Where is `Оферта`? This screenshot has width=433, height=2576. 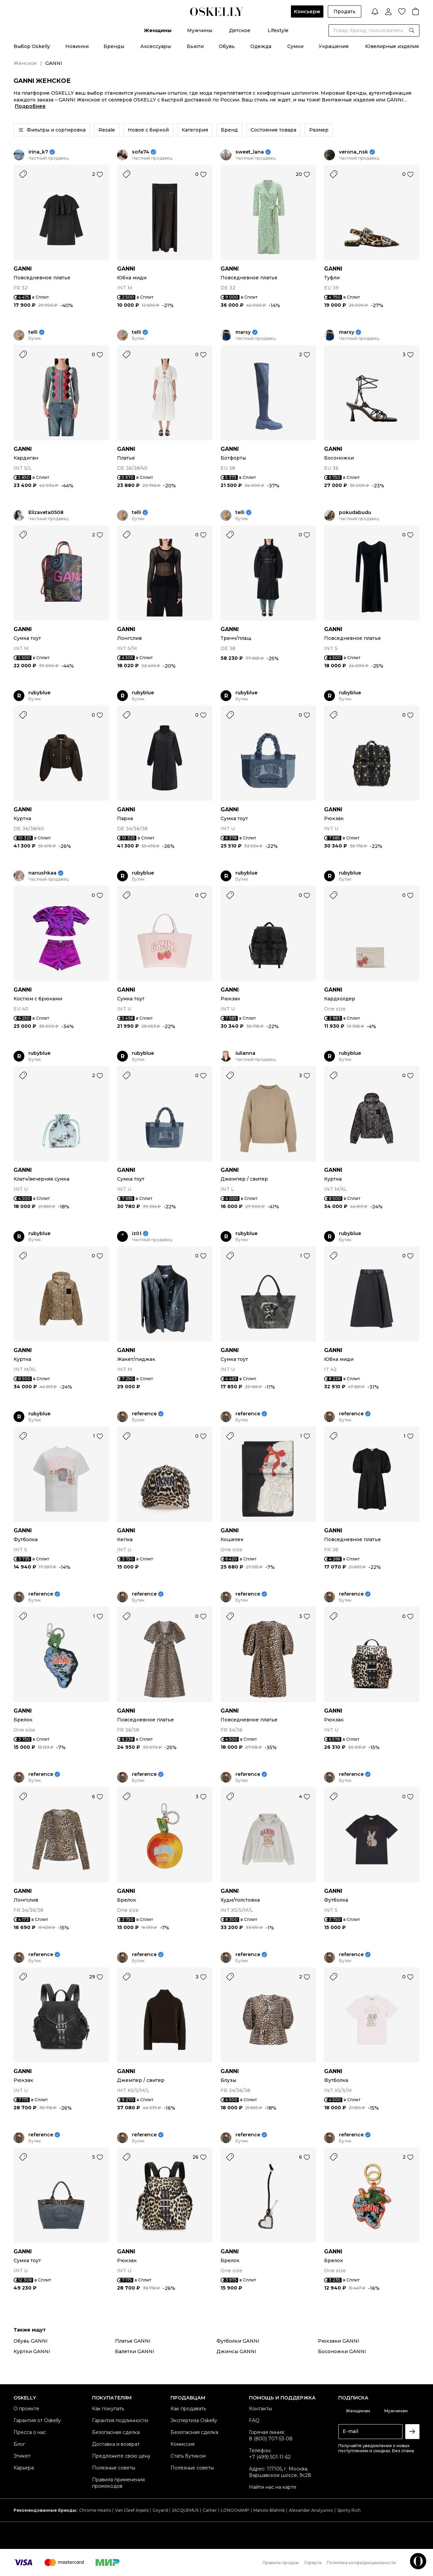 Оферта is located at coordinates (312, 2562).